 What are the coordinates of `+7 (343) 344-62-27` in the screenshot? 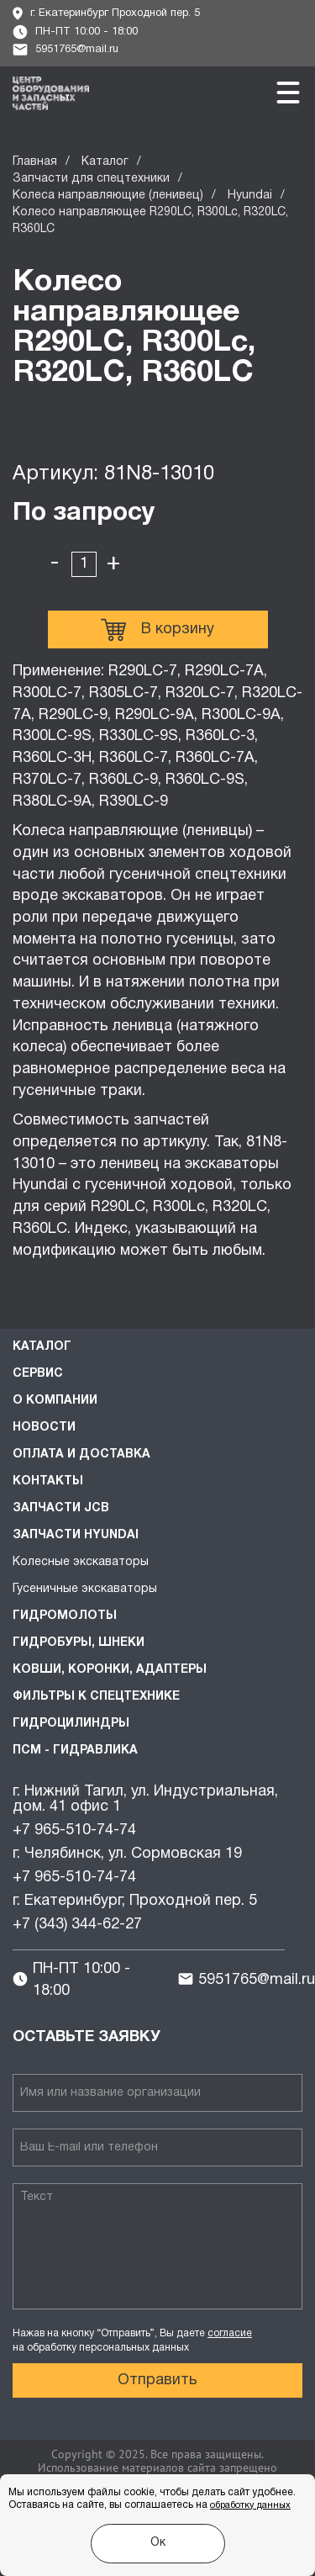 It's located at (77, 1924).